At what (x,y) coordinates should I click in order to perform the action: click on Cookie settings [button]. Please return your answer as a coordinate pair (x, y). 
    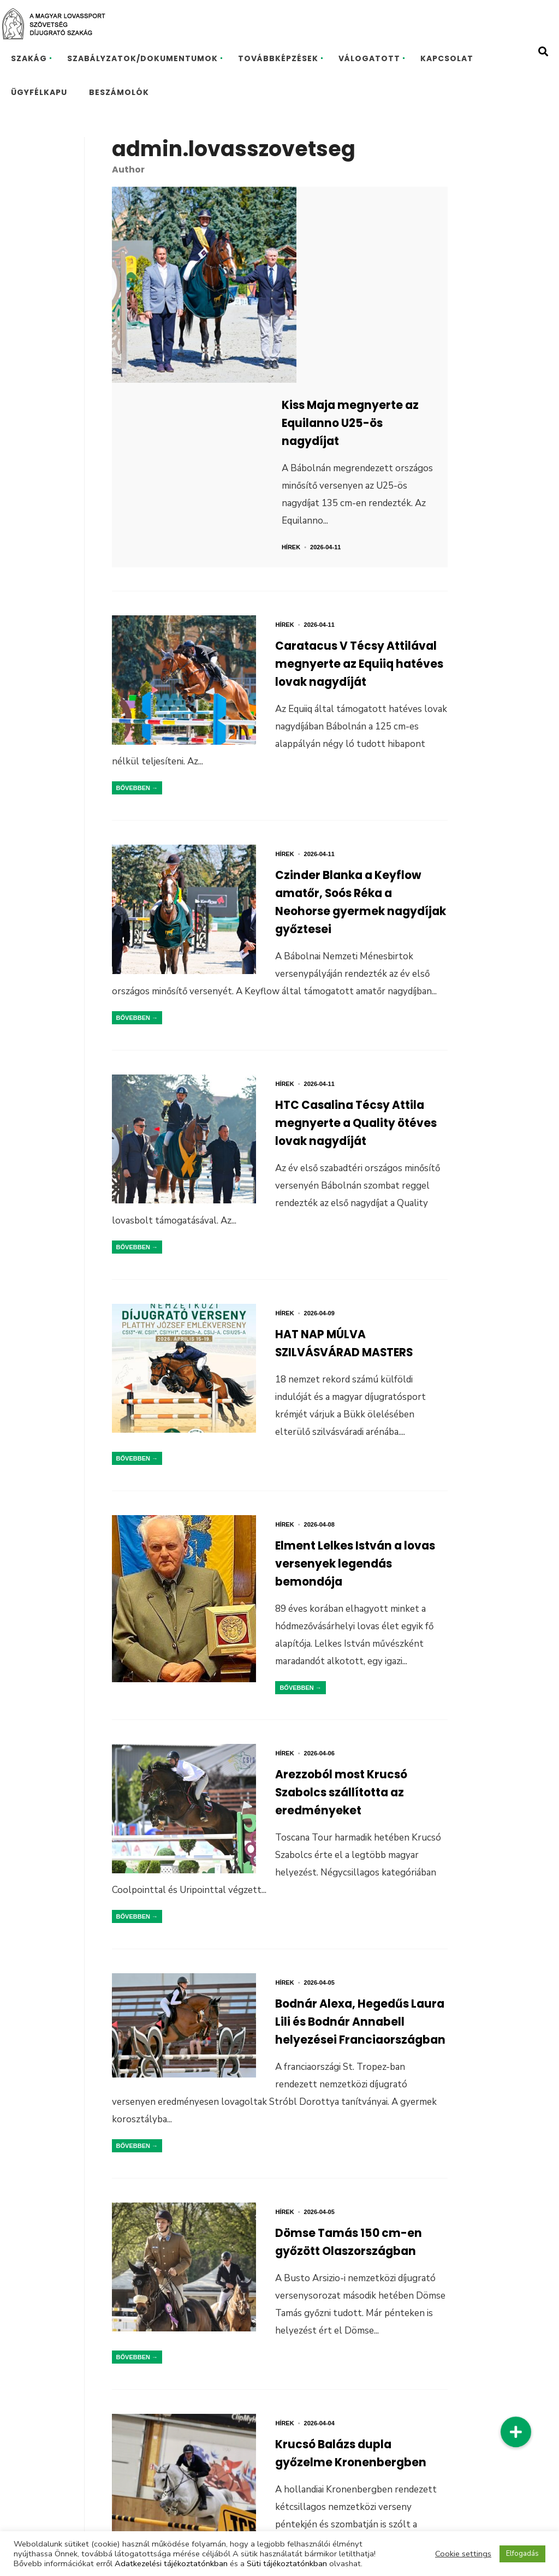
    Looking at the image, I should click on (463, 2554).